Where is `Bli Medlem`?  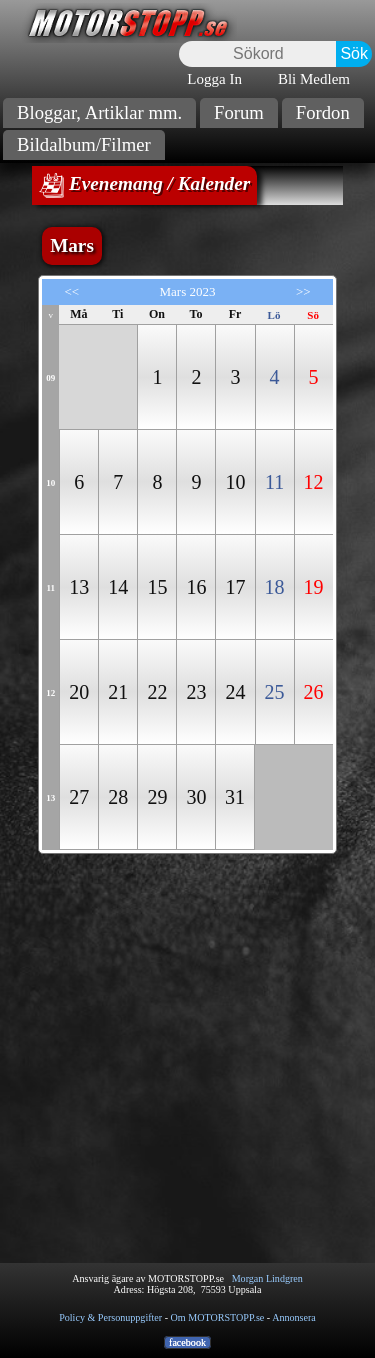 Bli Medlem is located at coordinates (314, 79).